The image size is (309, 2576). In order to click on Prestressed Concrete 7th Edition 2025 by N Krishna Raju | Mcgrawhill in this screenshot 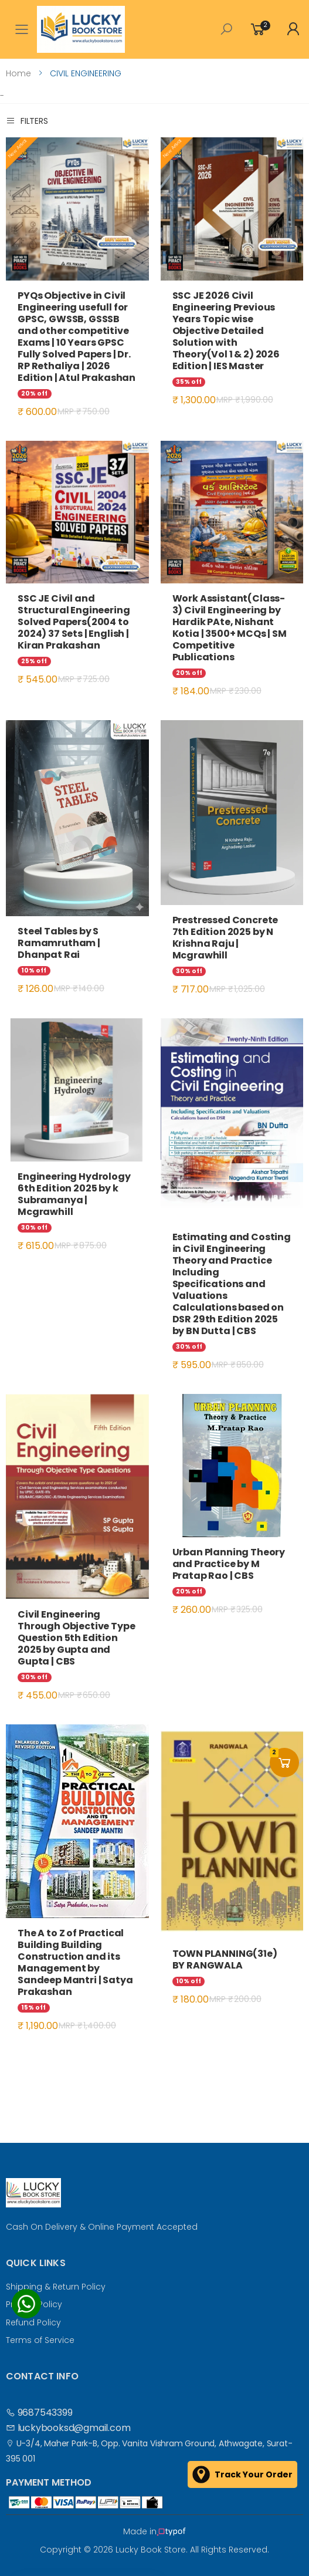, I will do `click(225, 937)`.